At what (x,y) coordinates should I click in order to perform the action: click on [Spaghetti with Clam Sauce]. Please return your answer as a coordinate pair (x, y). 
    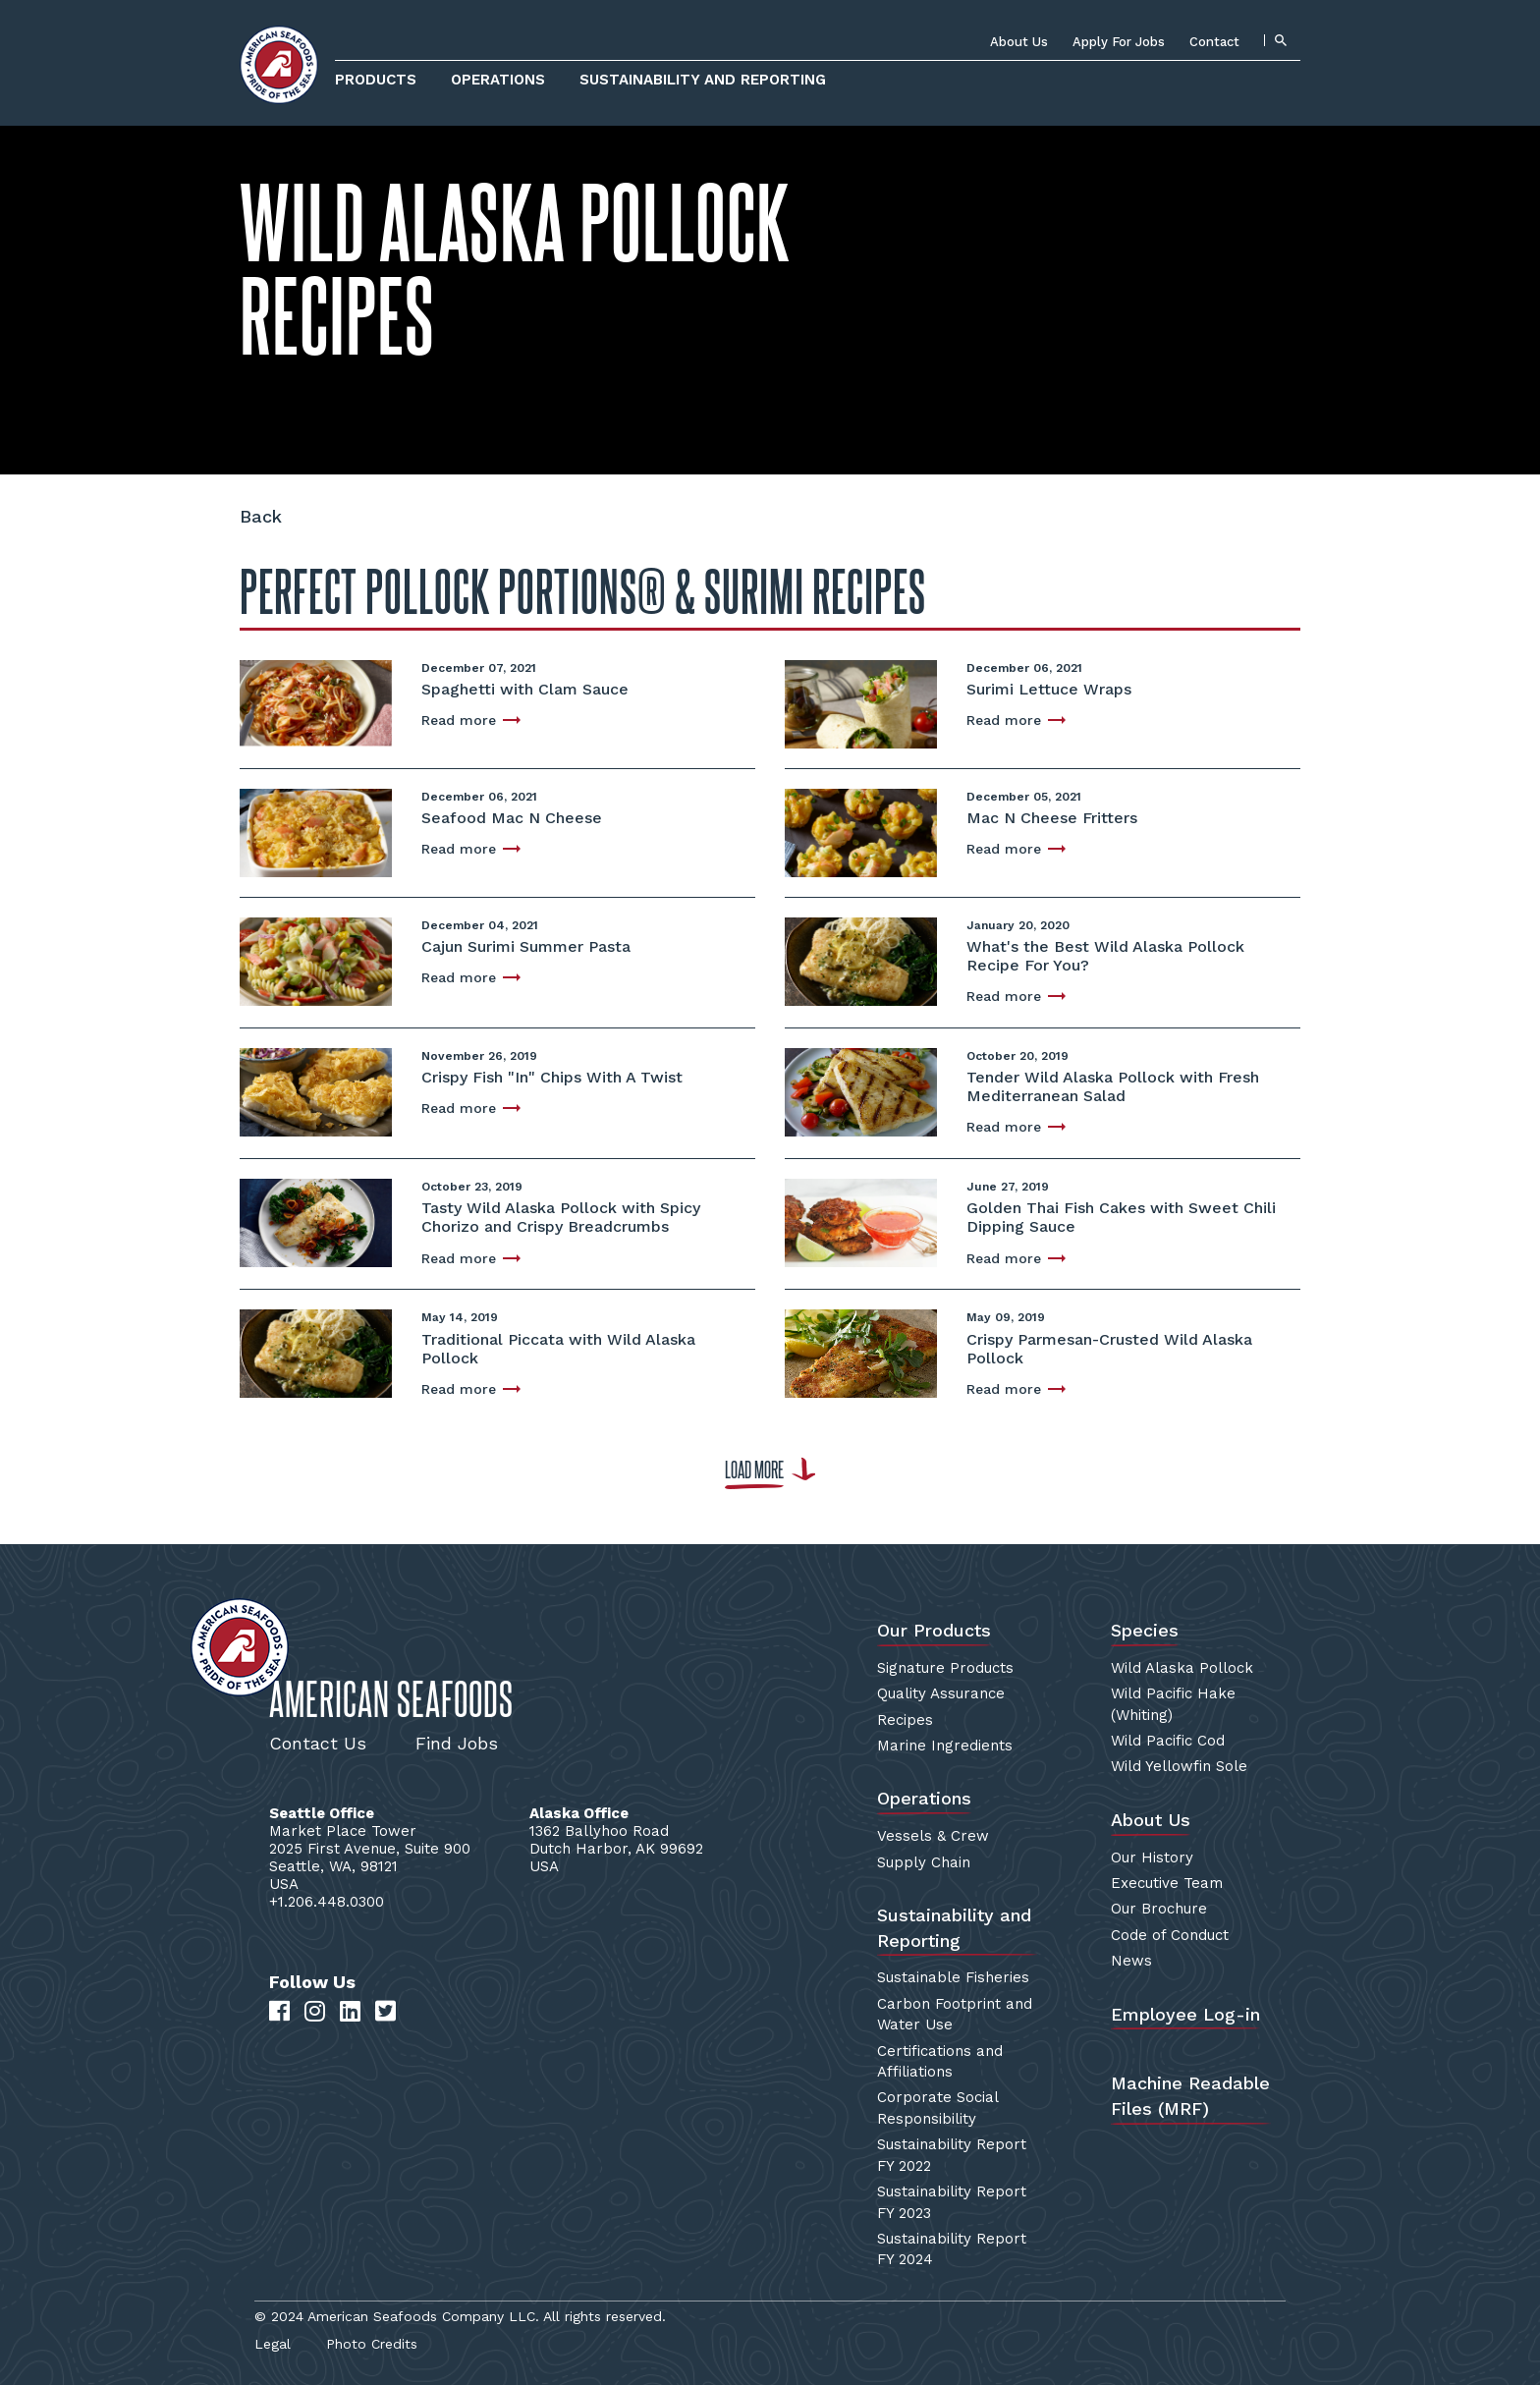
    Looking at the image, I should click on (316, 702).